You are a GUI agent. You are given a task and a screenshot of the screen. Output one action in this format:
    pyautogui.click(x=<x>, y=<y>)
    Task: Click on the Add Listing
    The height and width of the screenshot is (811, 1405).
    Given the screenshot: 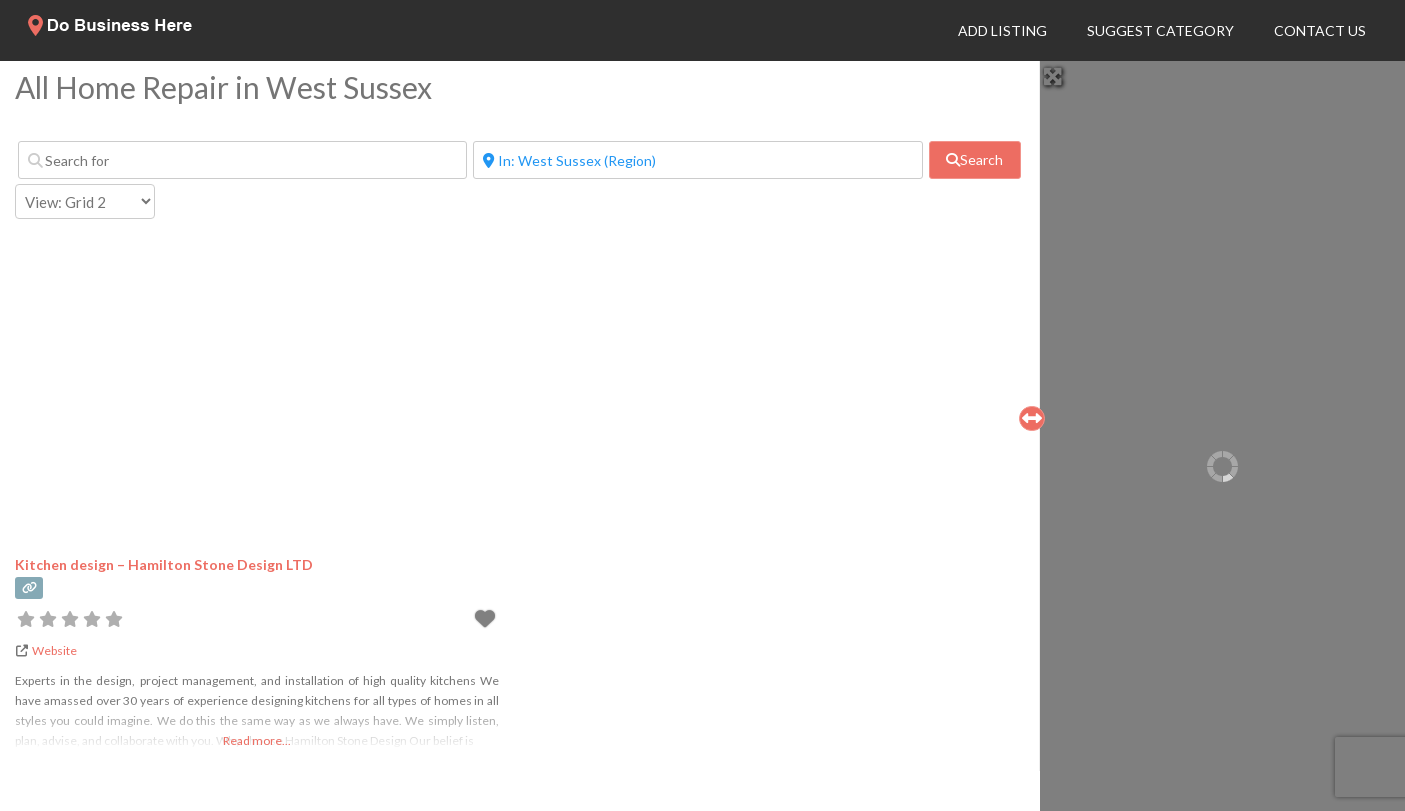 What is the action you would take?
    pyautogui.click(x=1002, y=30)
    